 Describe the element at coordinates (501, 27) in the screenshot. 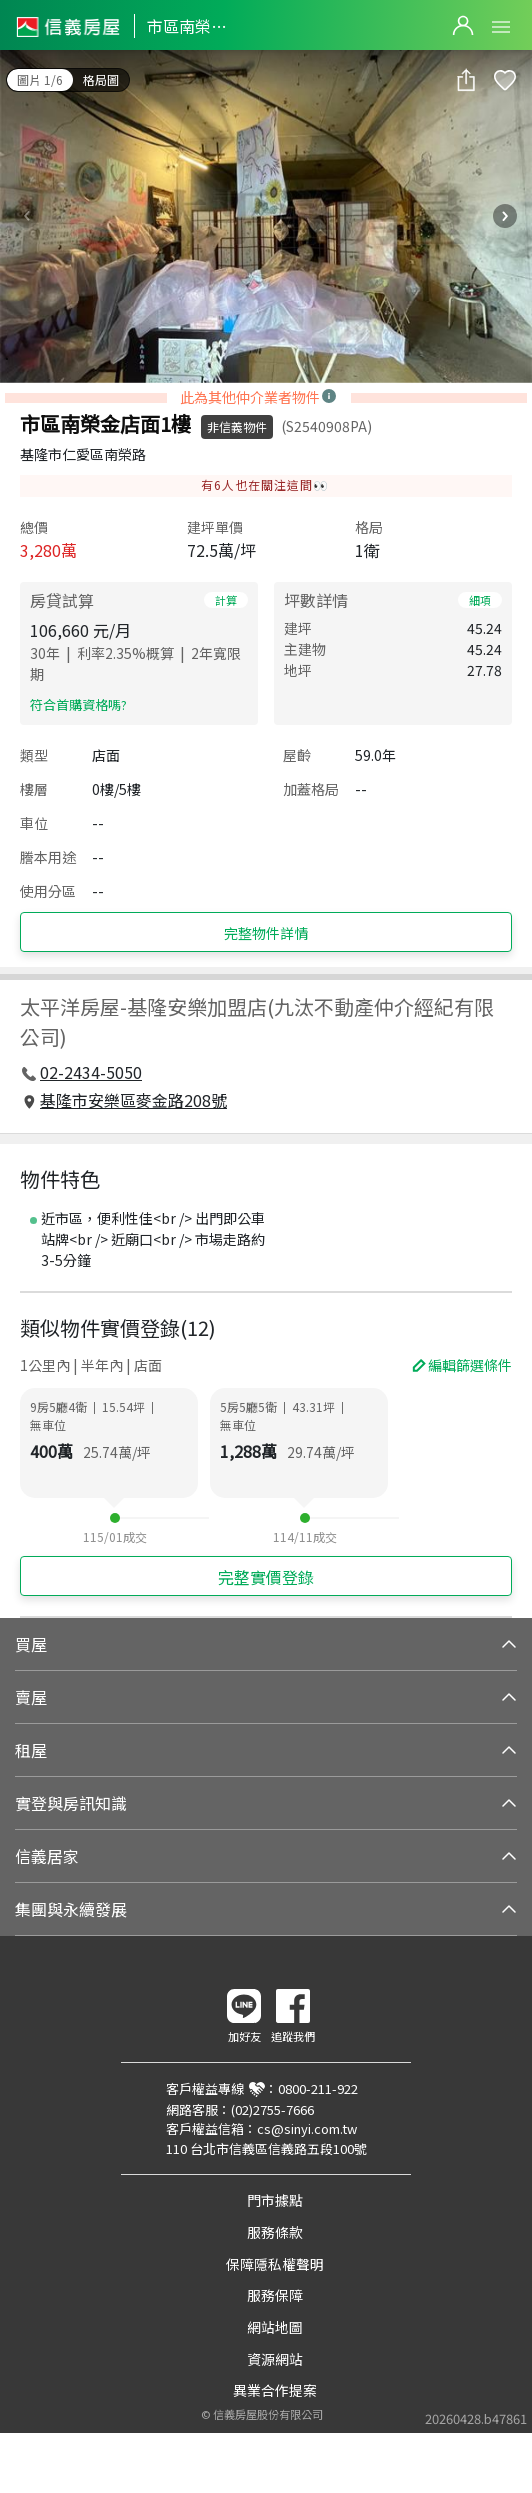

I see `Open Menu` at that location.